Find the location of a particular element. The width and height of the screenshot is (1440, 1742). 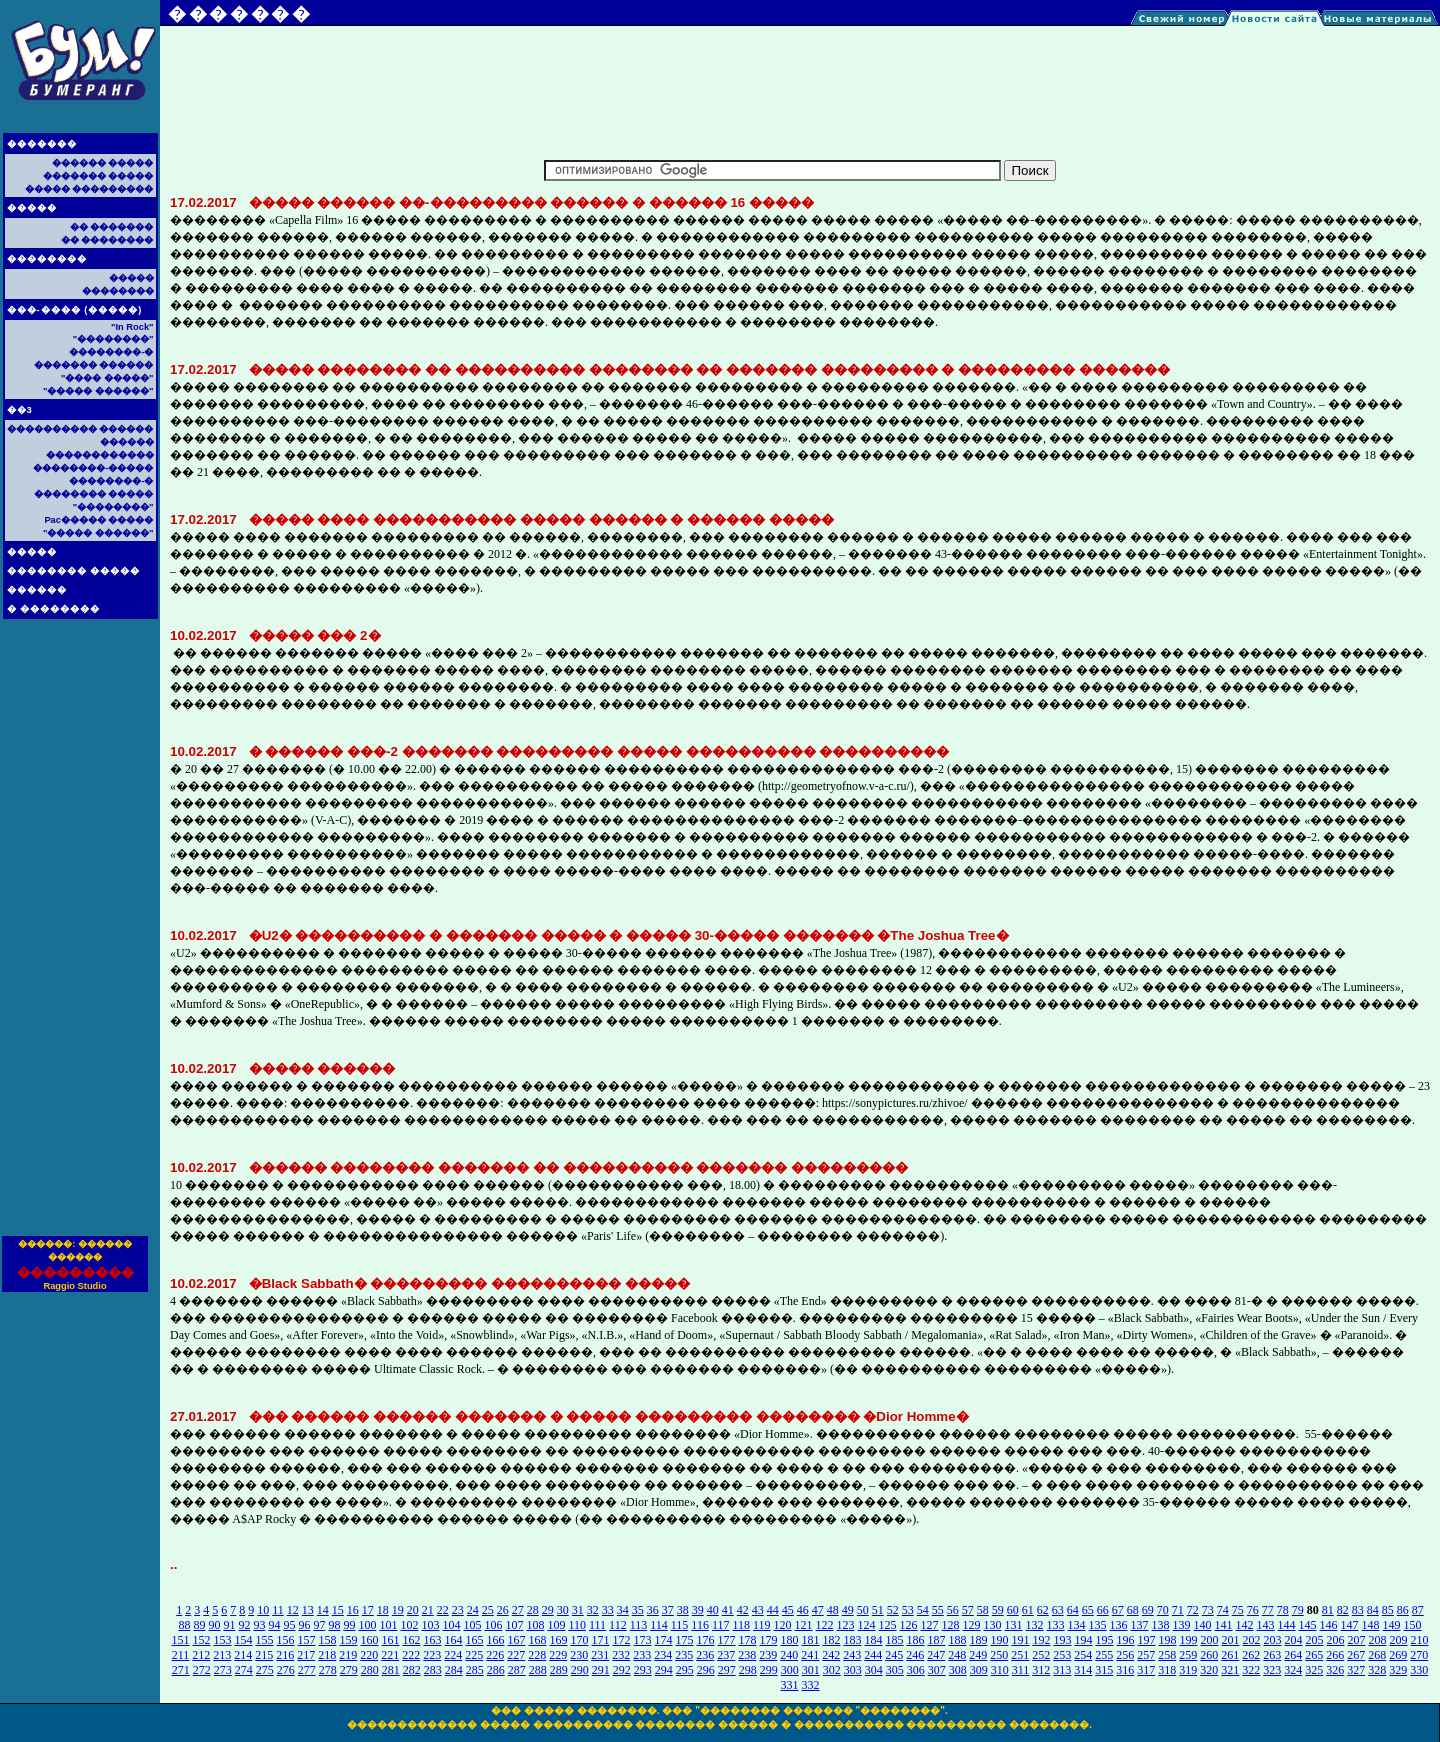

159 is located at coordinates (349, 1640).